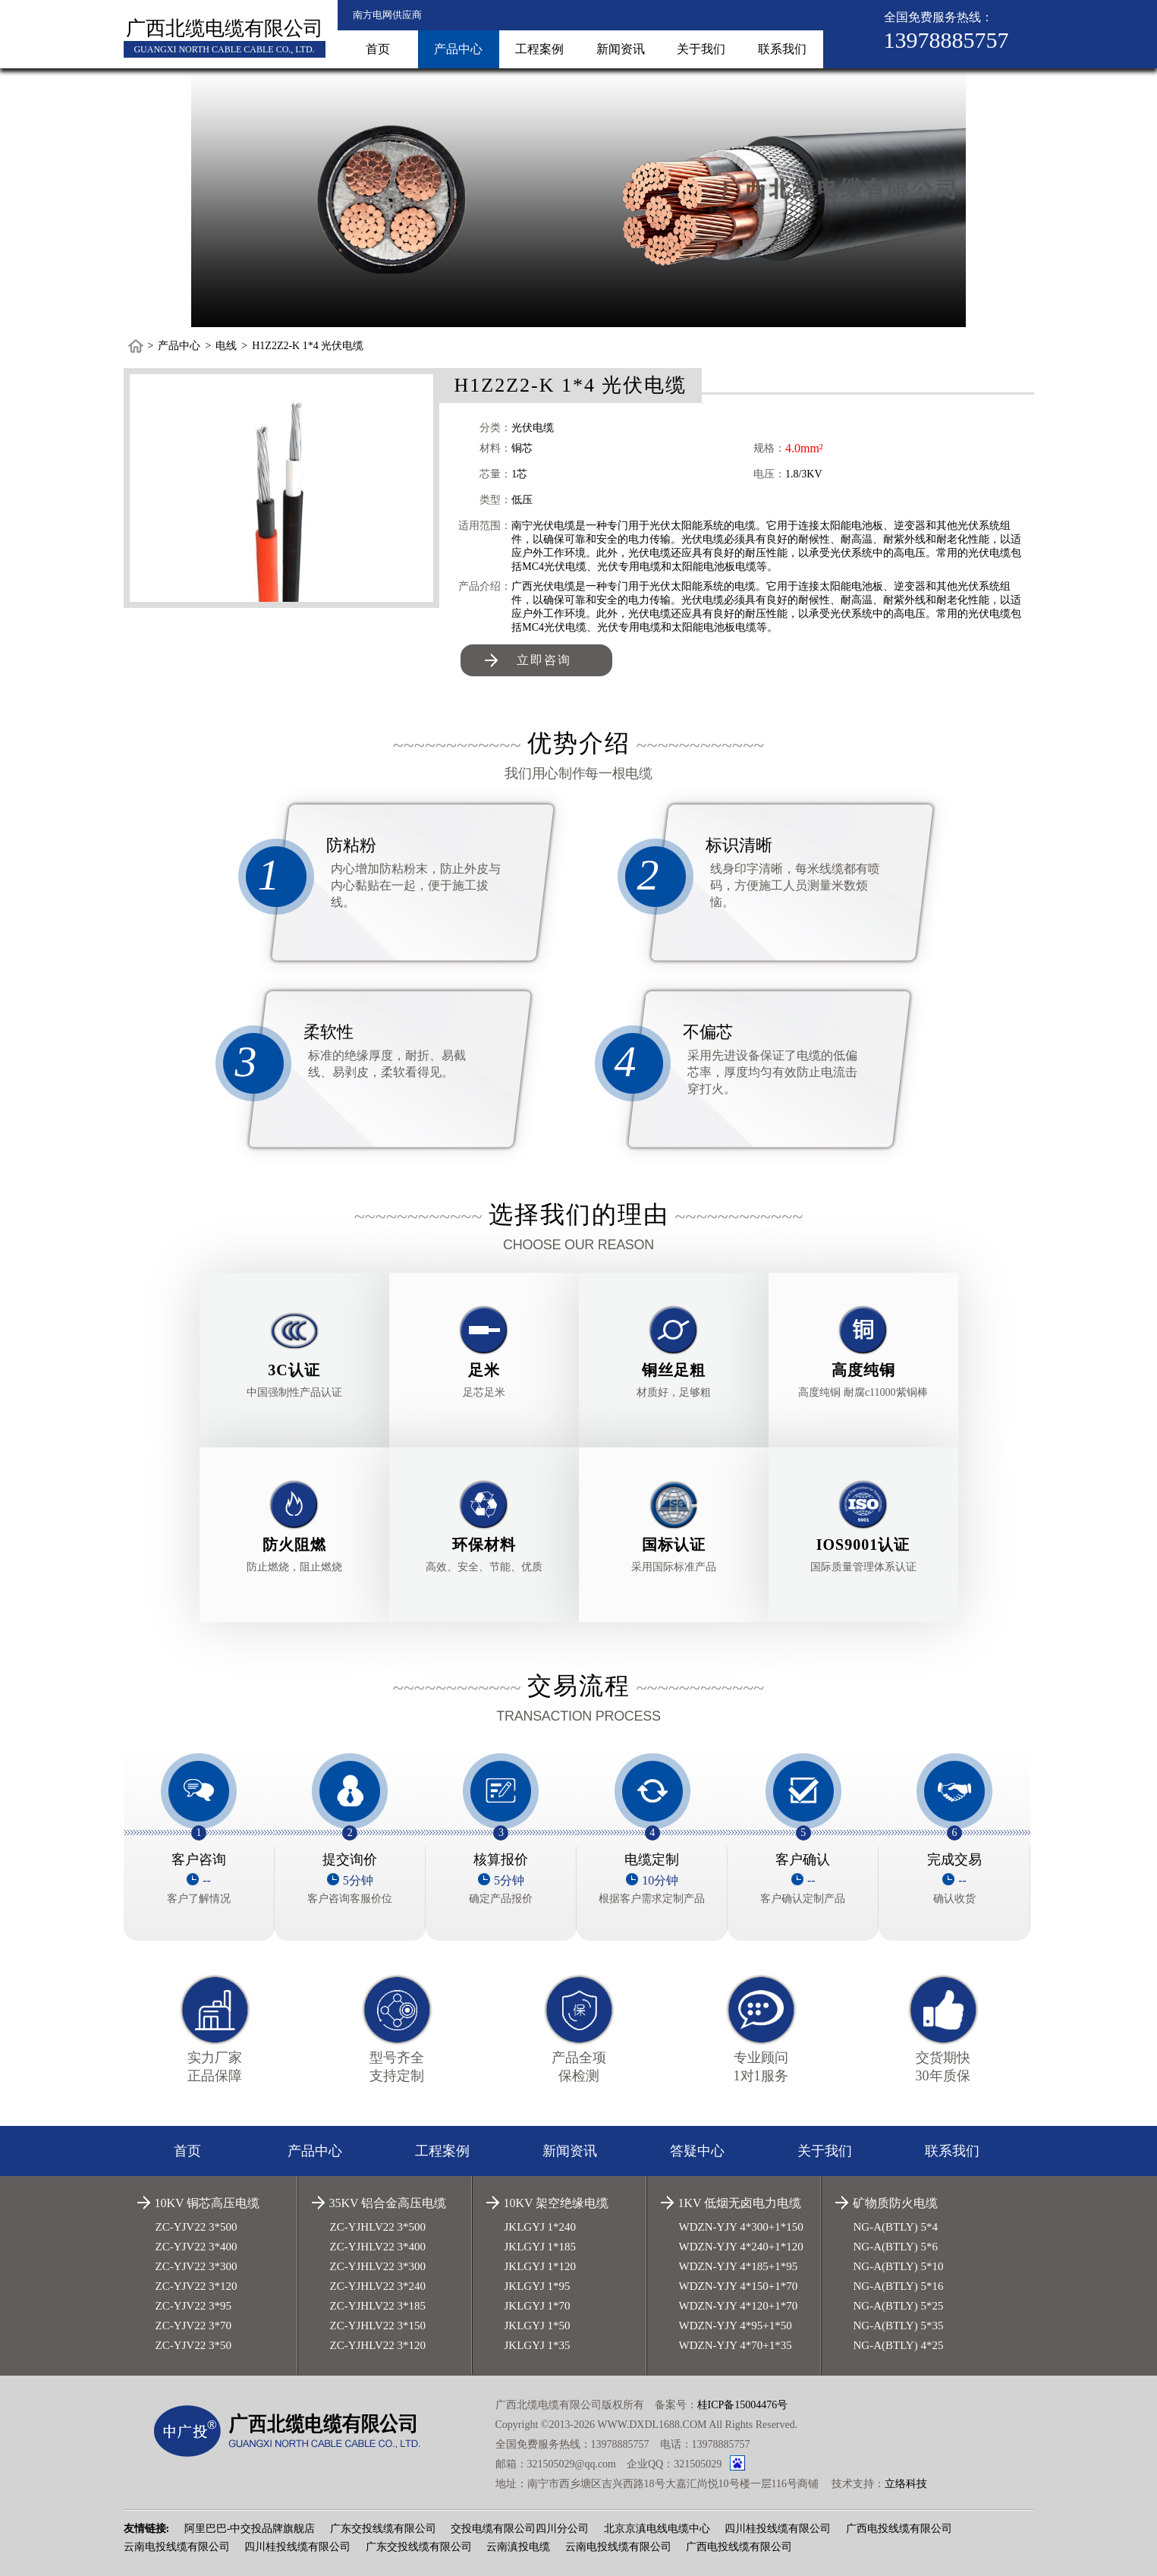  Describe the element at coordinates (177, 2546) in the screenshot. I see `云南电投线缆有限公司` at that location.